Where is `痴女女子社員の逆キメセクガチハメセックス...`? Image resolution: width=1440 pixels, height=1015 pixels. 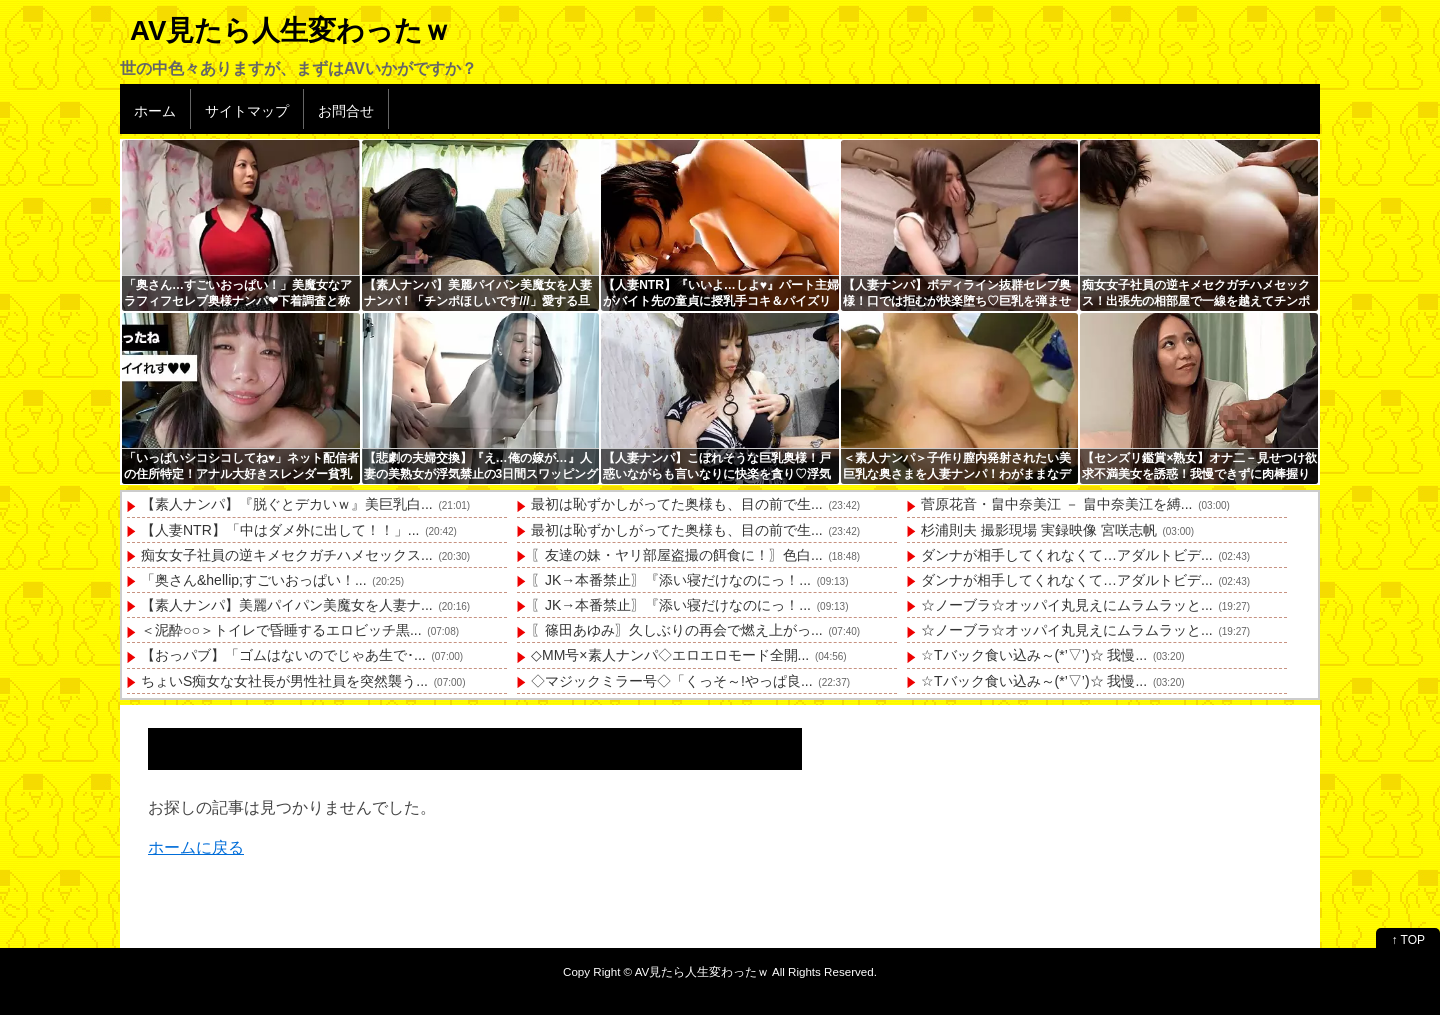
痴女女子社員の逆キメセクガチハメセックス... is located at coordinates (287, 555).